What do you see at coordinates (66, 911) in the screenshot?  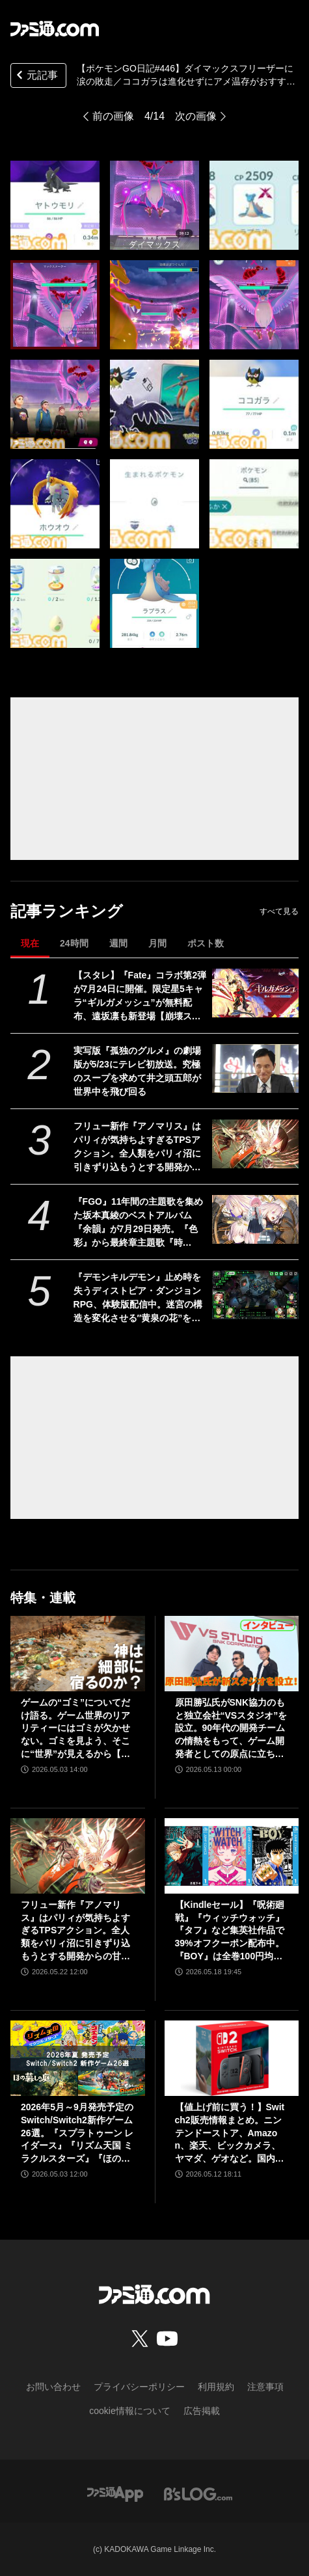 I see `記事ランキング` at bounding box center [66, 911].